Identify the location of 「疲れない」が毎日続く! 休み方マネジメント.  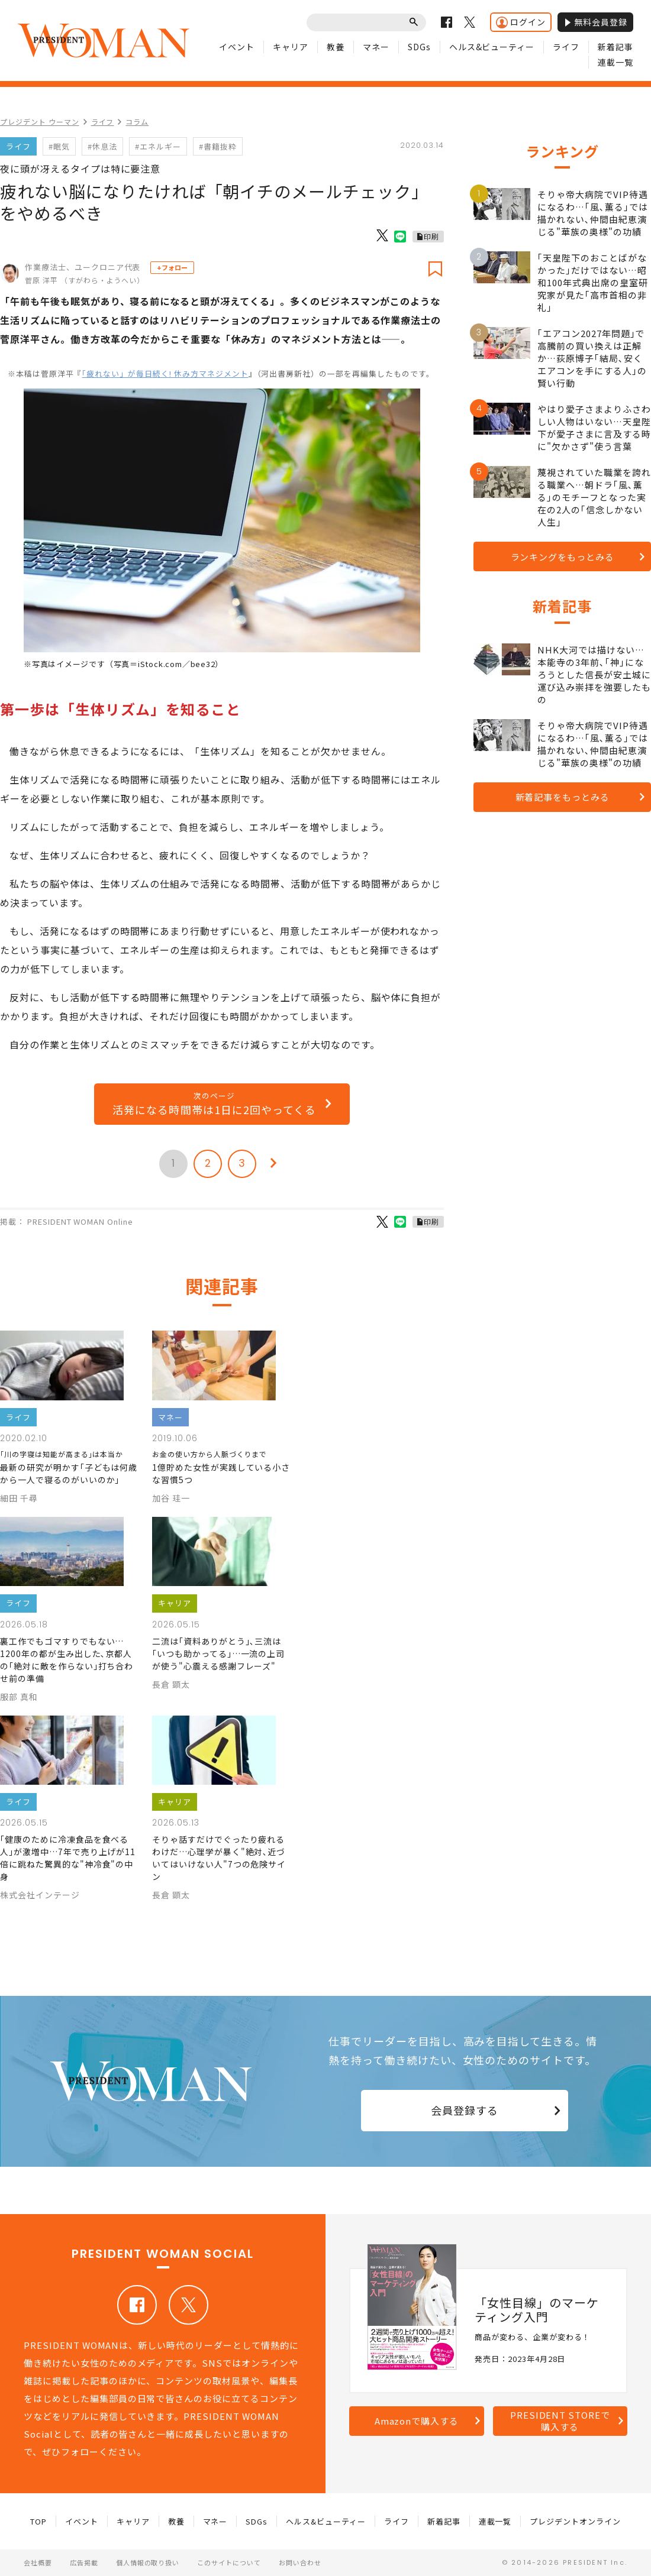
(165, 373).